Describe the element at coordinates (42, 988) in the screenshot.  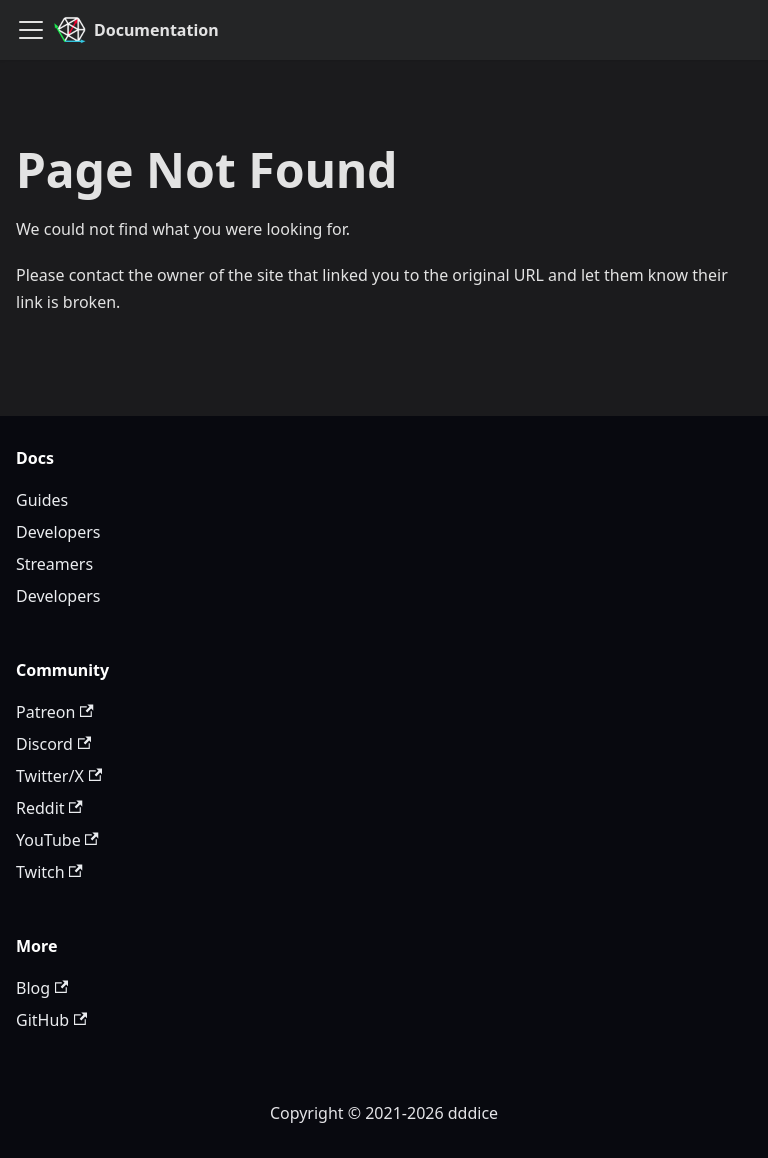
I see `Blog` at that location.